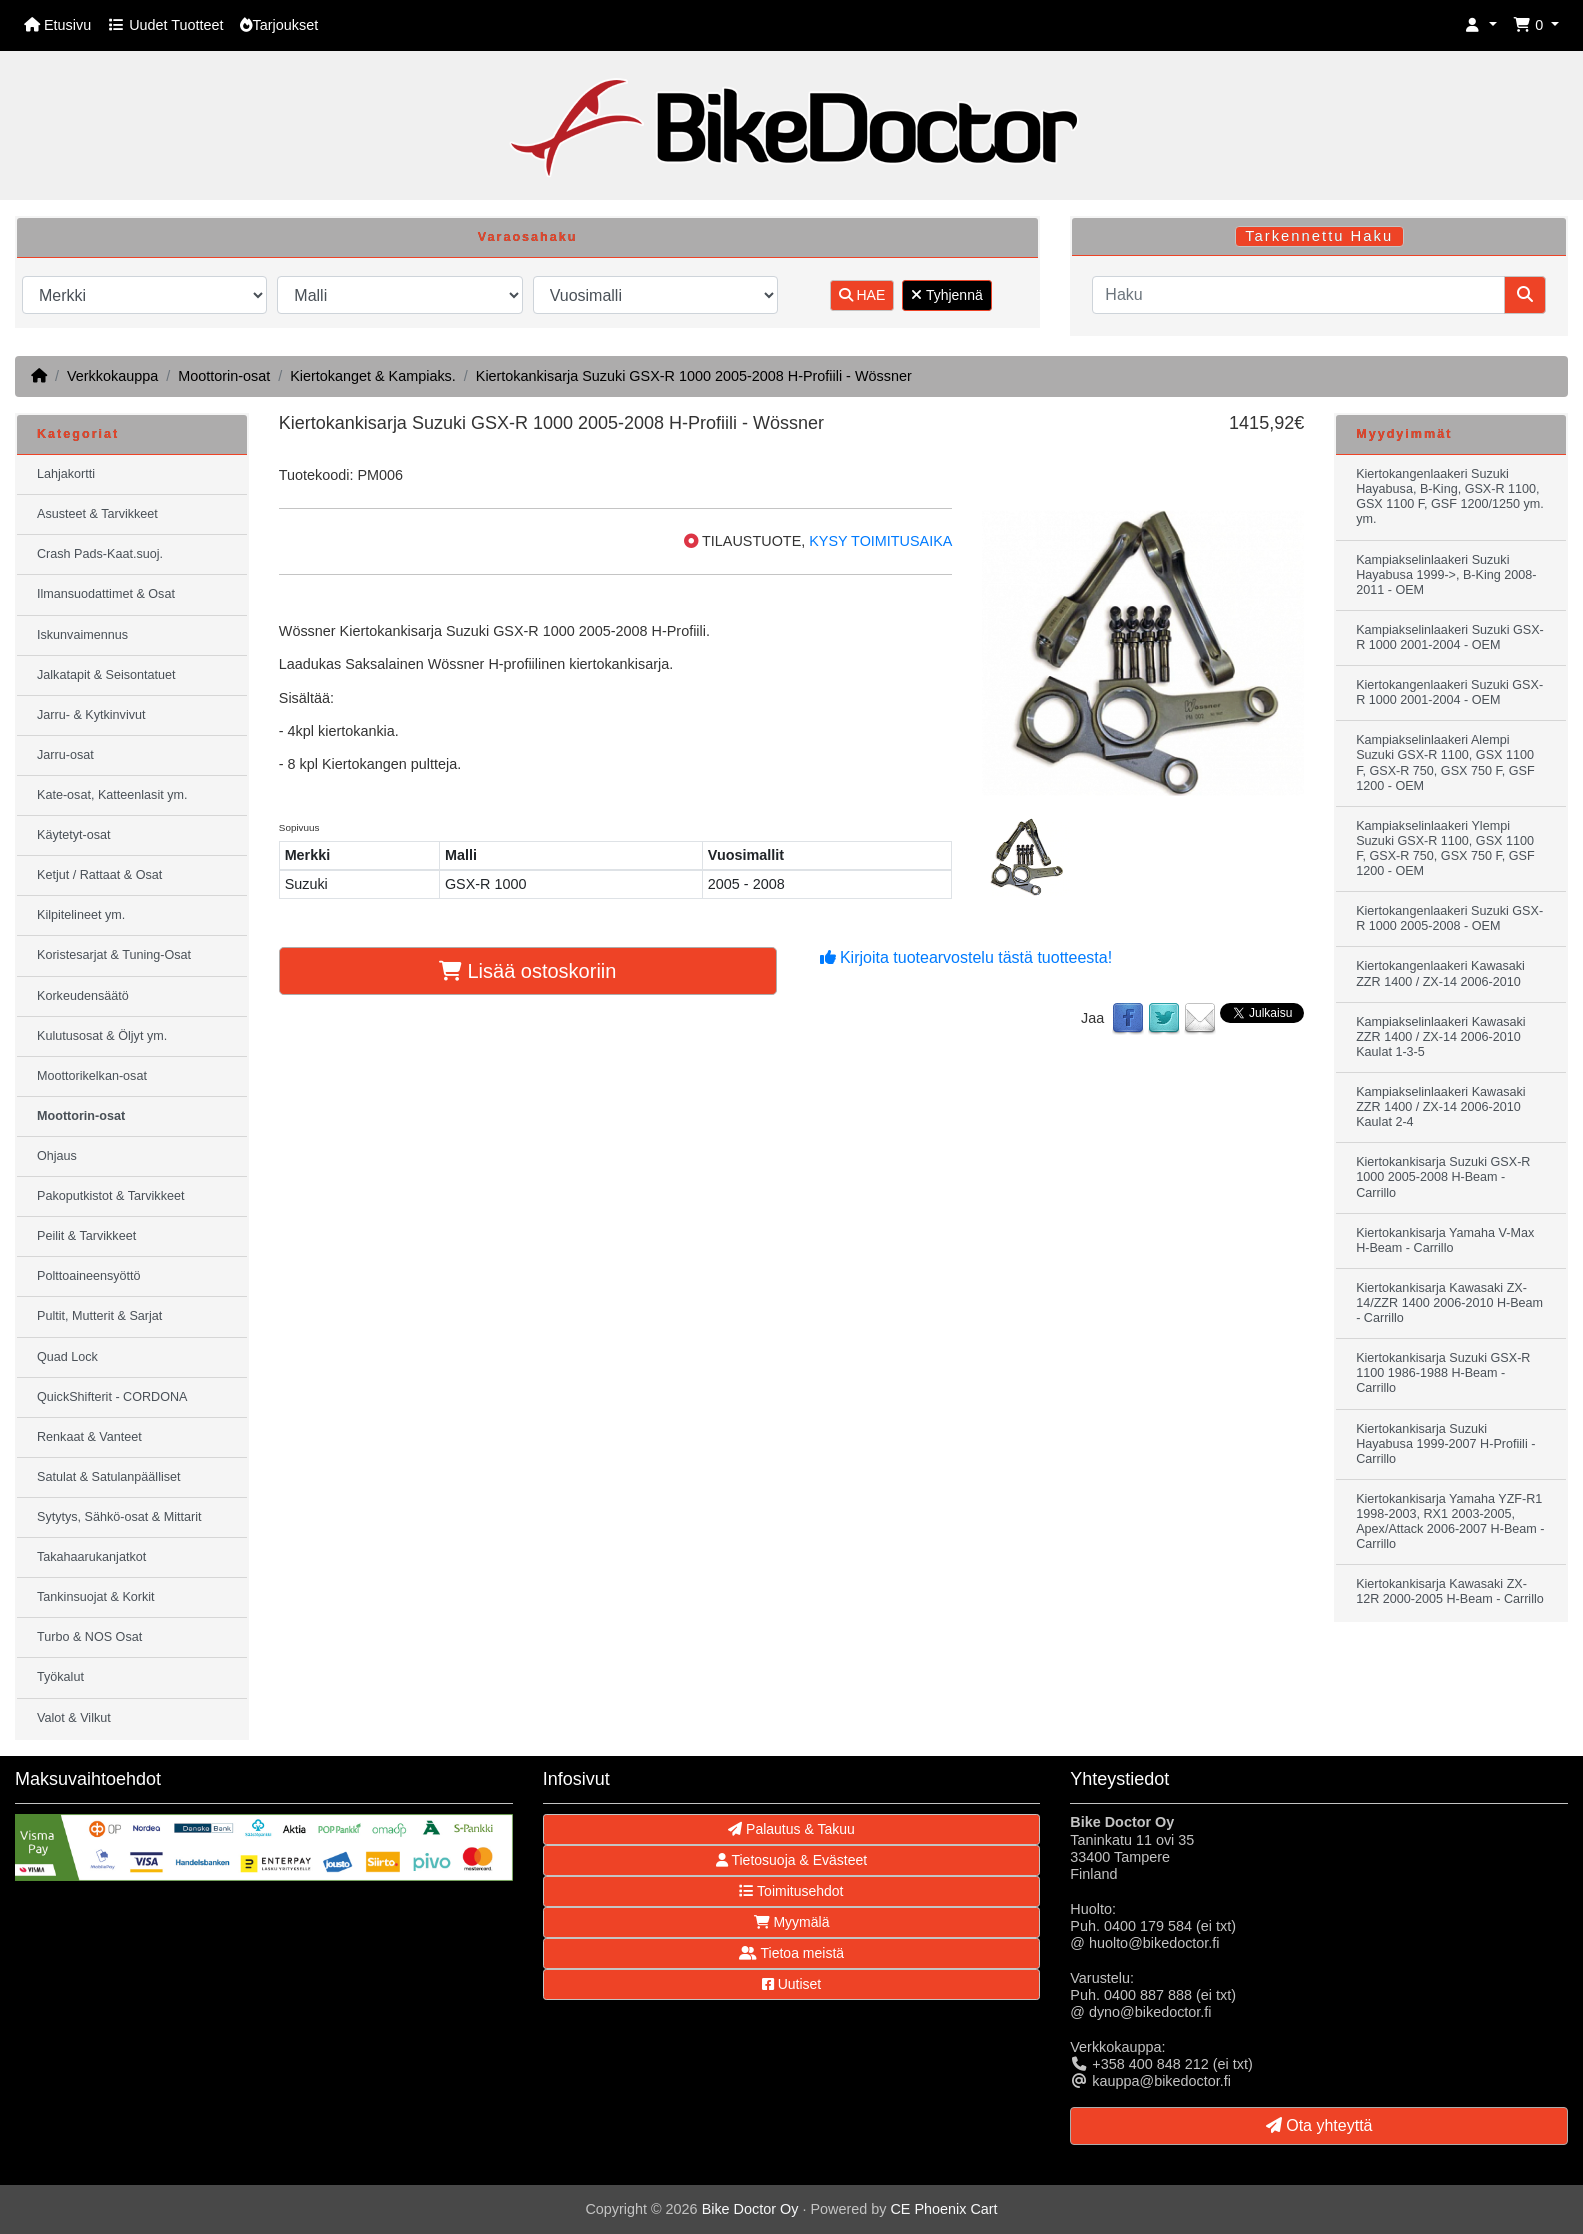 The width and height of the screenshot is (1583, 2234). Describe the element at coordinates (791, 1860) in the screenshot. I see `Tietosuoja & Evästeet` at that location.